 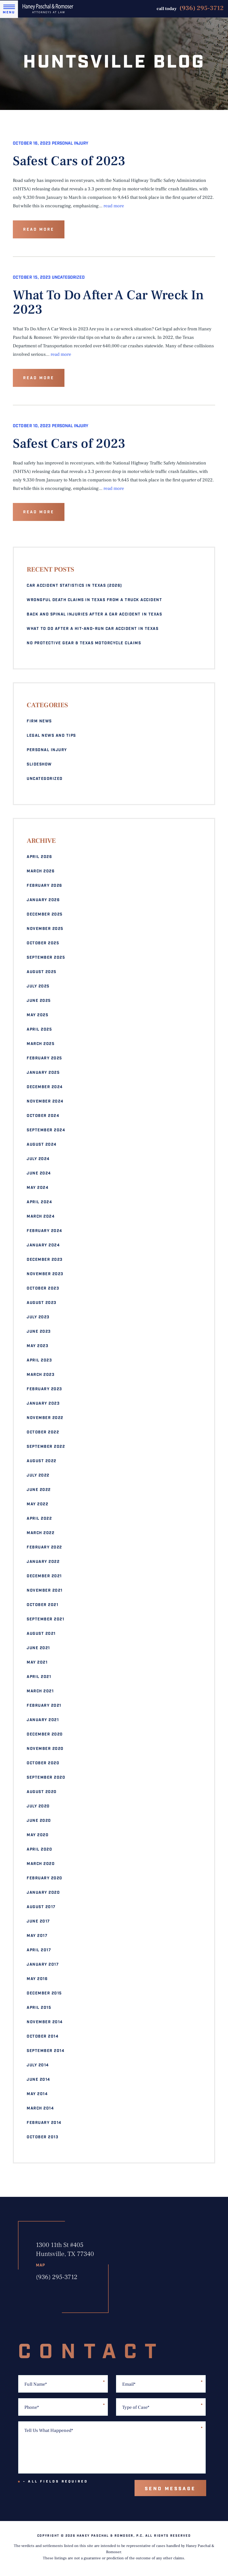 What do you see at coordinates (51, 735) in the screenshot?
I see `Legal News and Tips` at bounding box center [51, 735].